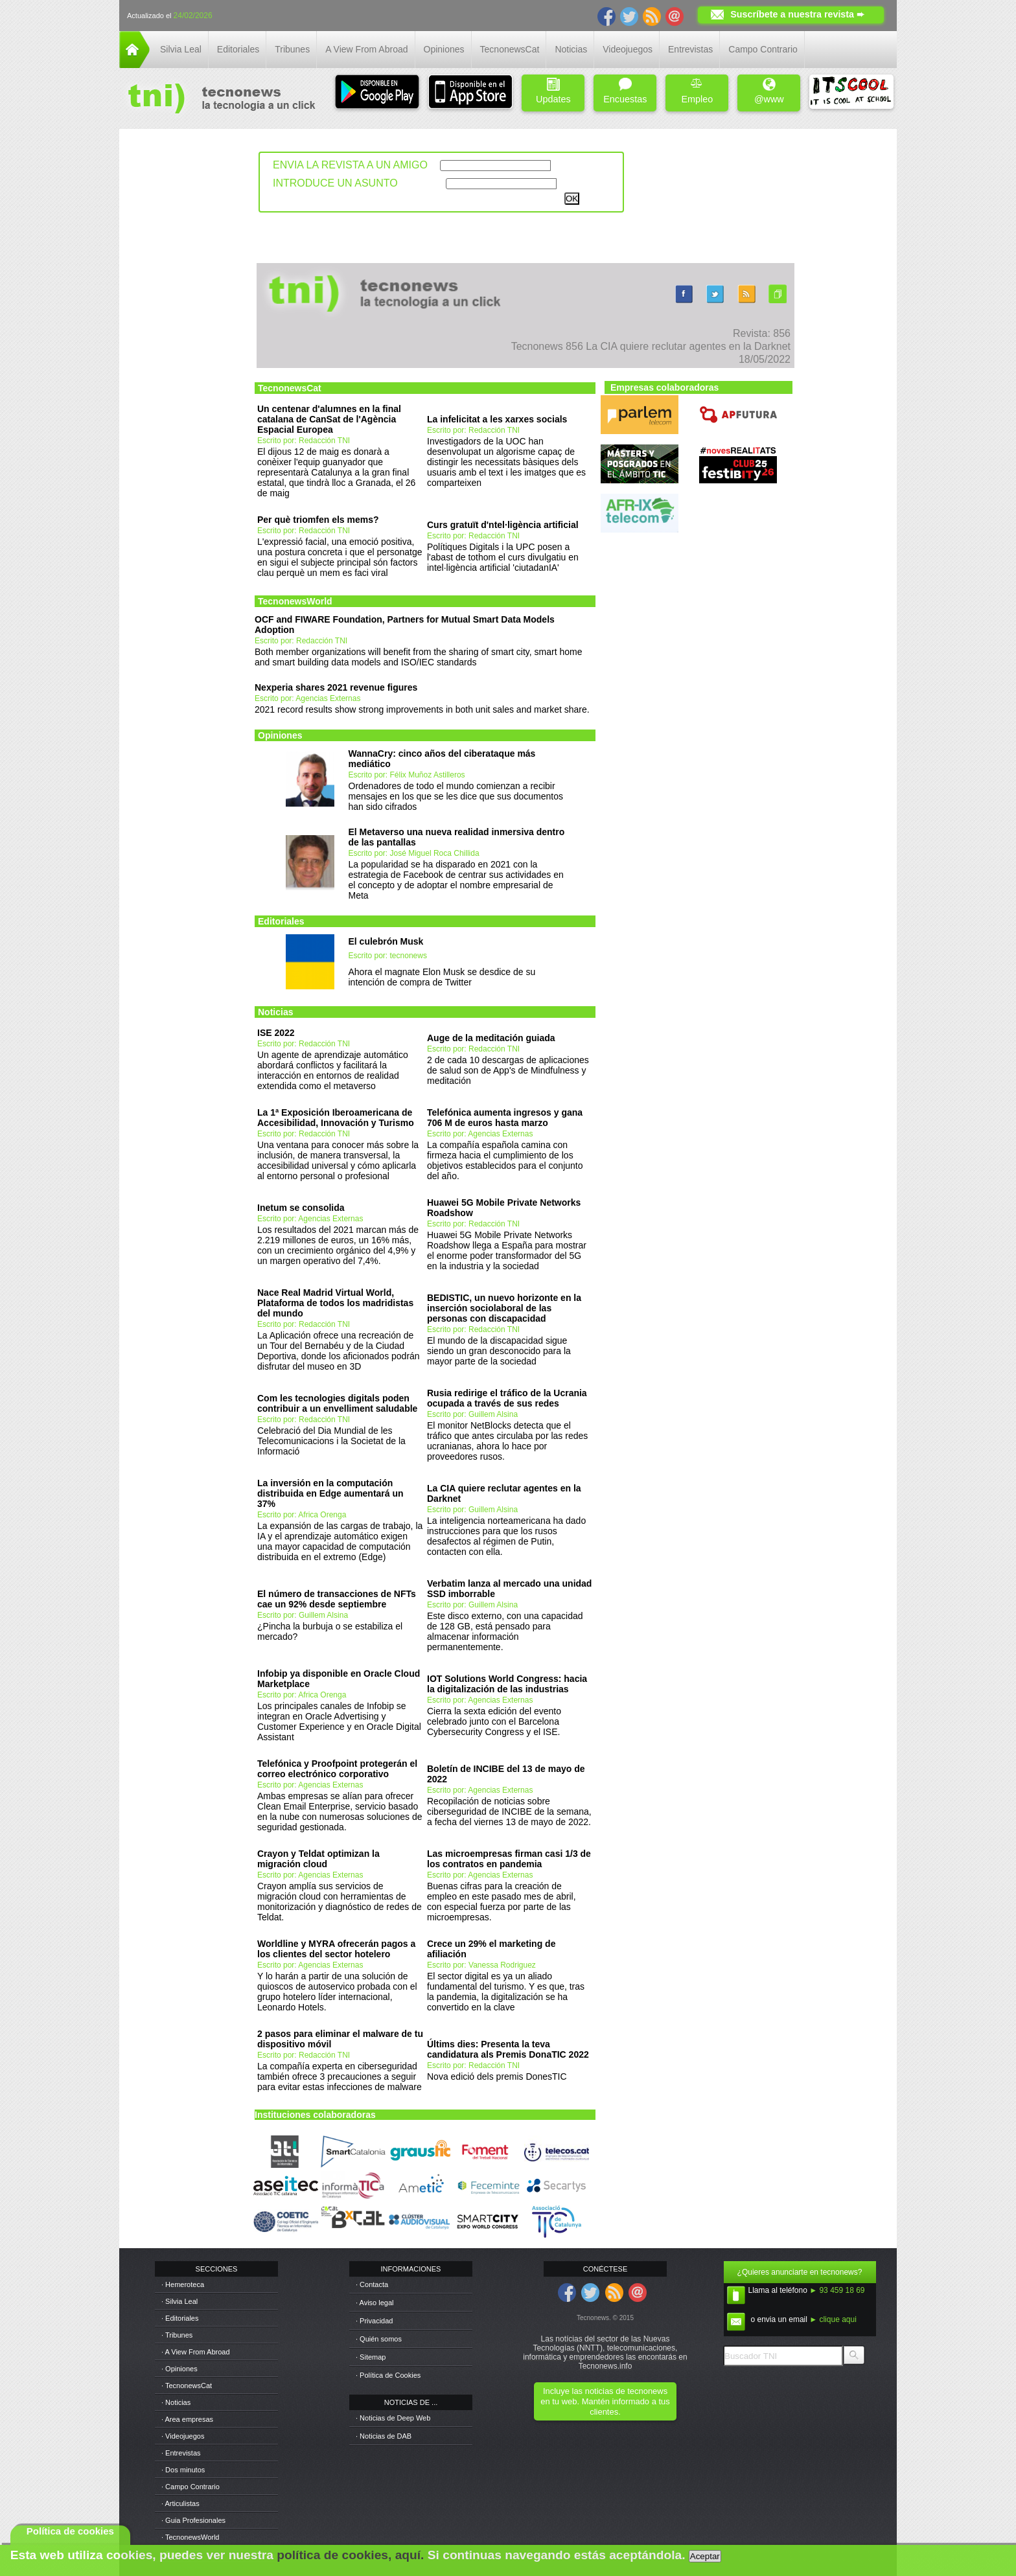 Image resolution: width=1016 pixels, height=2576 pixels. What do you see at coordinates (705, 2556) in the screenshot?
I see `Aceptar` at bounding box center [705, 2556].